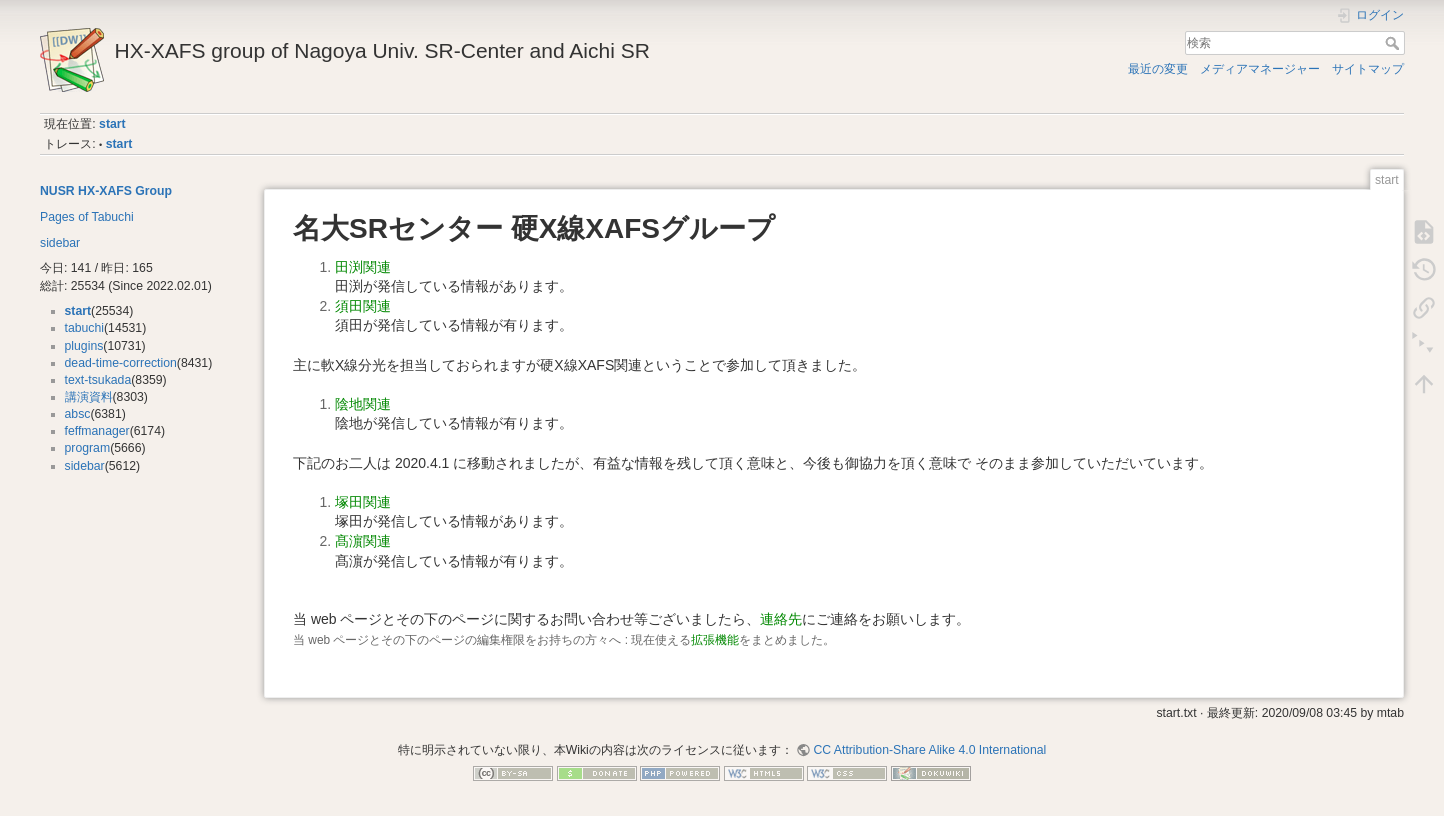 This screenshot has width=1444, height=816. I want to click on 陰地関連, so click(363, 404).